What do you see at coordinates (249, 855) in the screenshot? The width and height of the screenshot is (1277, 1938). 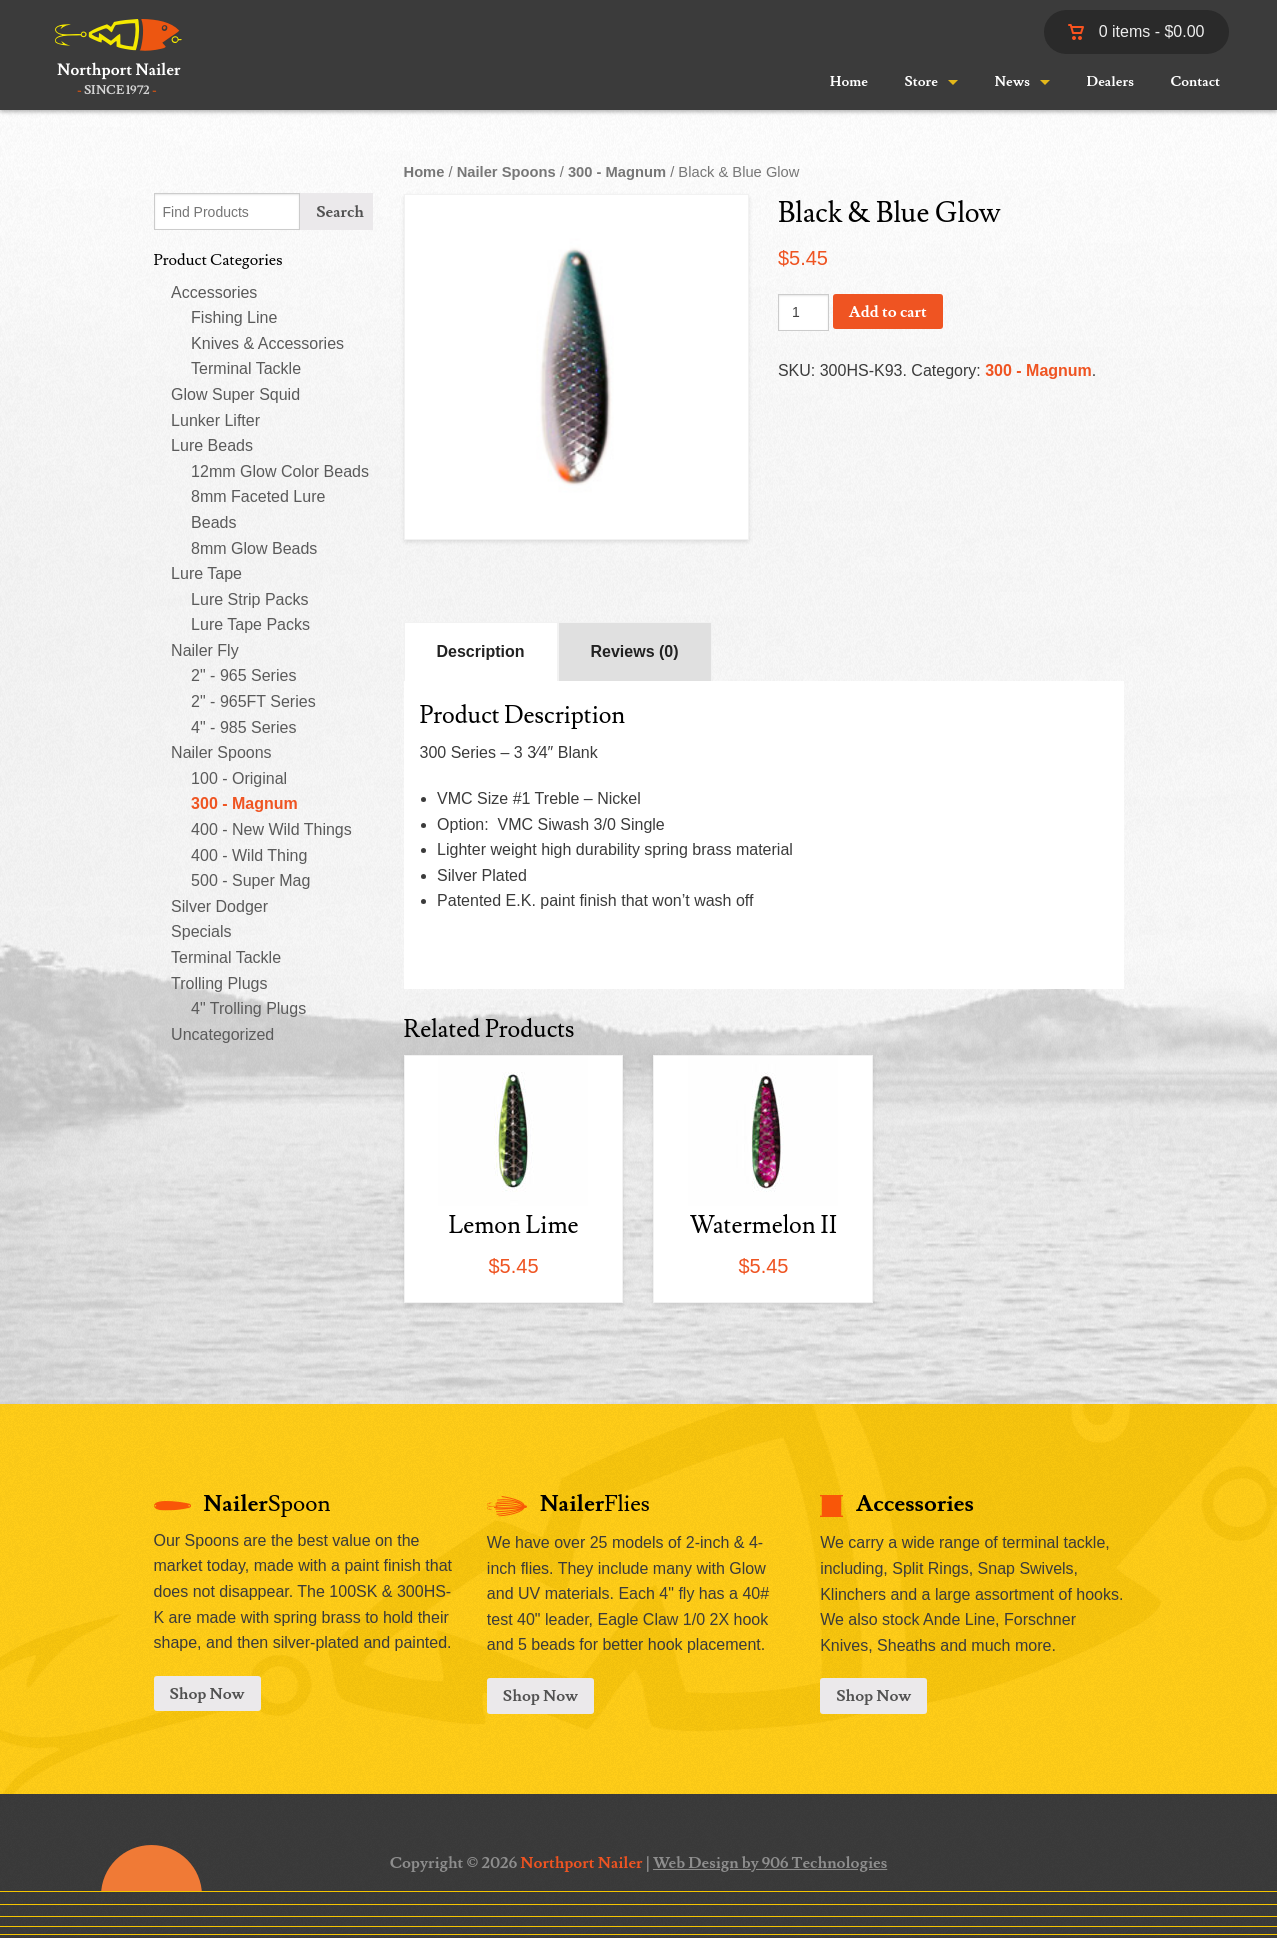 I see `400 - Wild Thing` at bounding box center [249, 855].